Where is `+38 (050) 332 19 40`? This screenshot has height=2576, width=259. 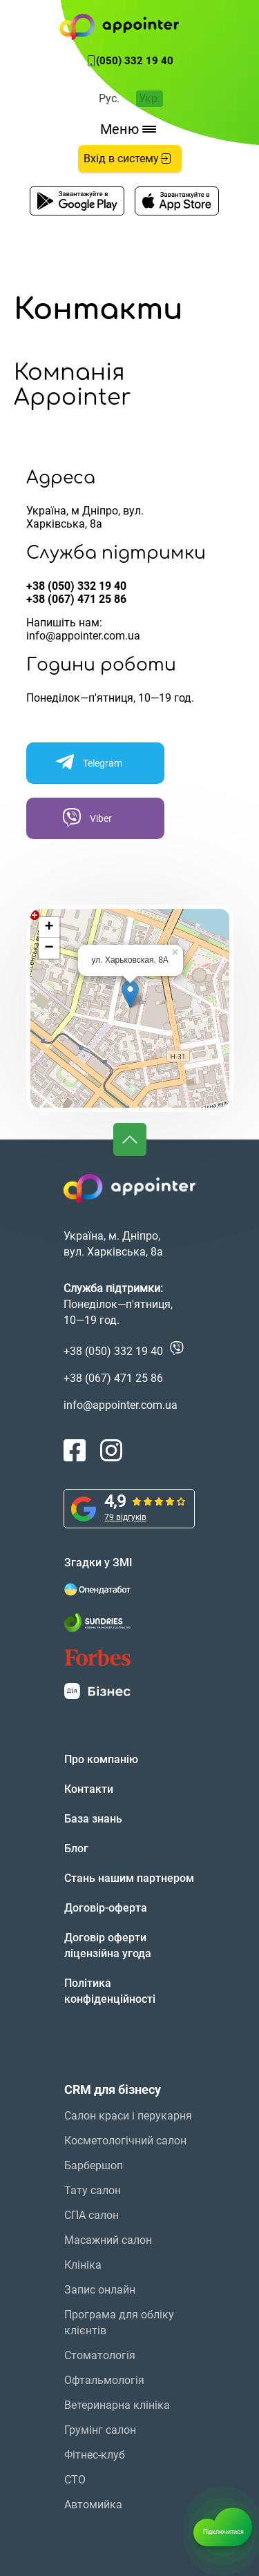 +38 (050) 332 19 40 is located at coordinates (76, 586).